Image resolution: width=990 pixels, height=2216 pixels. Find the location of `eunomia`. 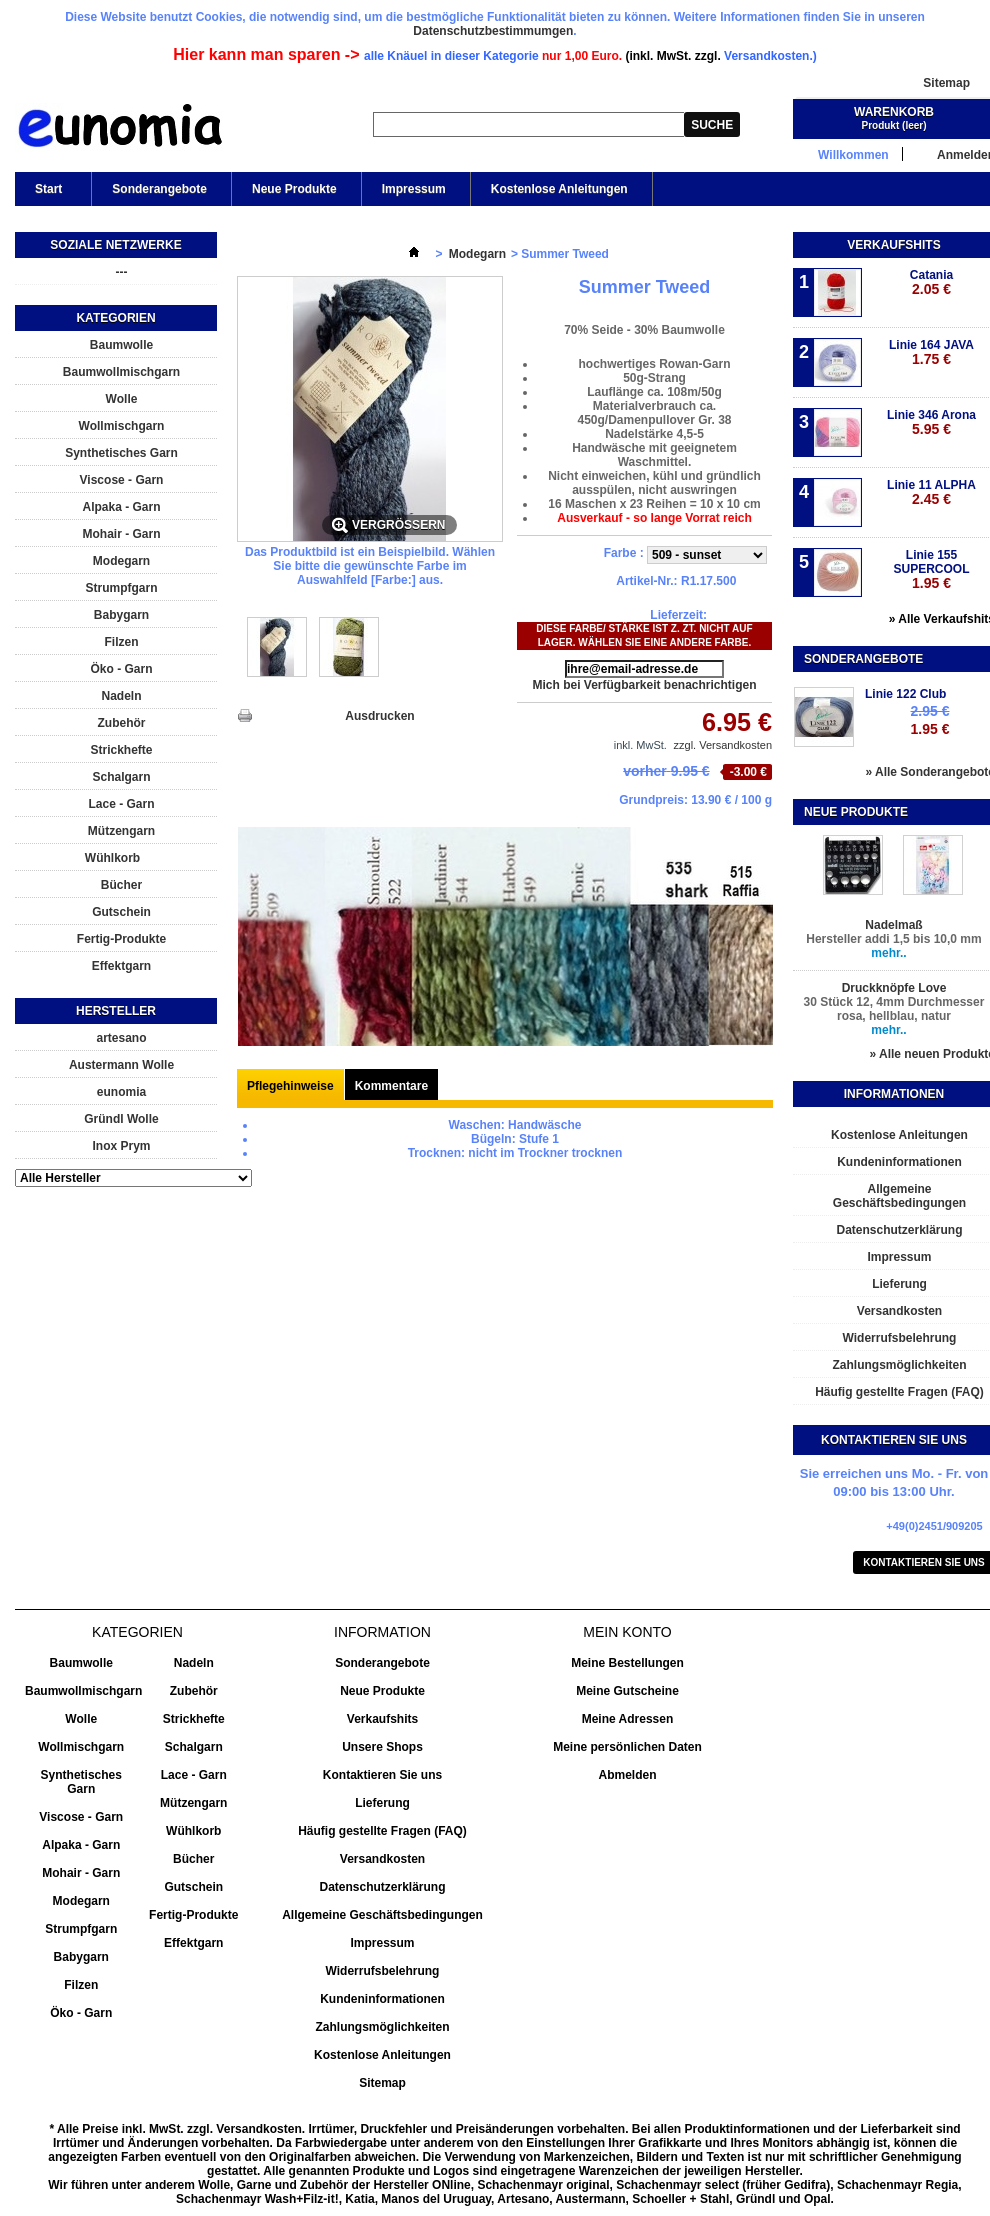

eunomia is located at coordinates (121, 1092).